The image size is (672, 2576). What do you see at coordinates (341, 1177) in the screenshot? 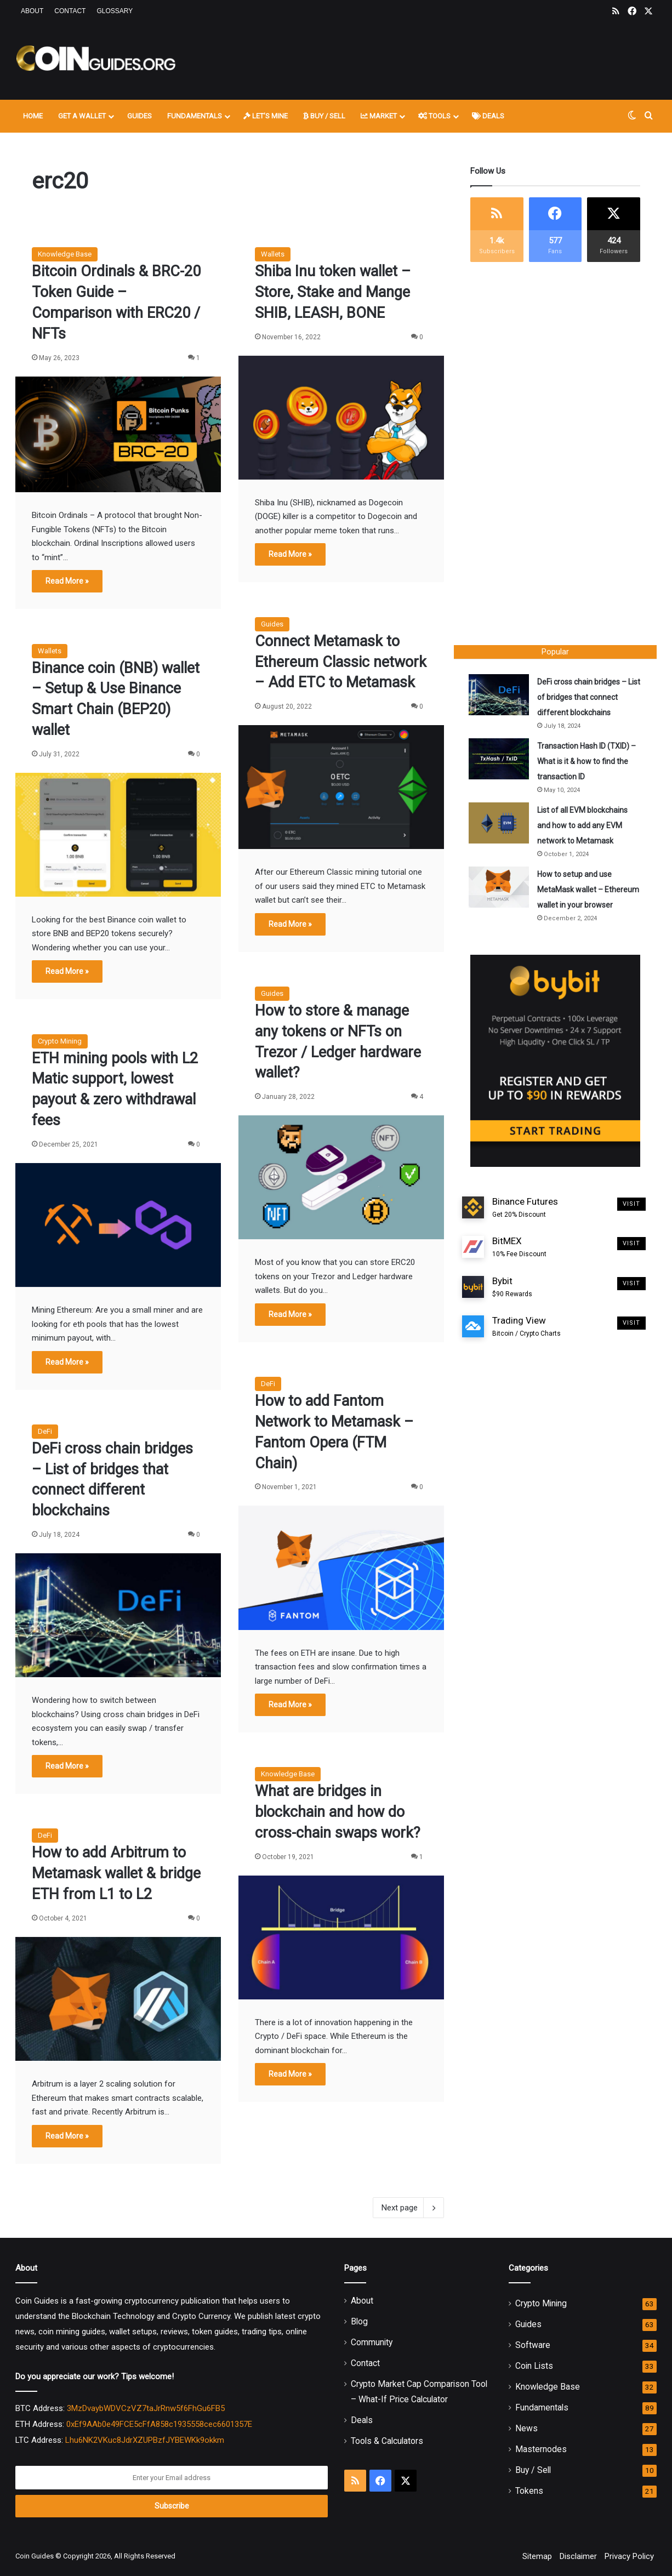
I see `[How to store & manage any tokens or NFTs on Trezor / Ledger hardware wallet?]` at bounding box center [341, 1177].